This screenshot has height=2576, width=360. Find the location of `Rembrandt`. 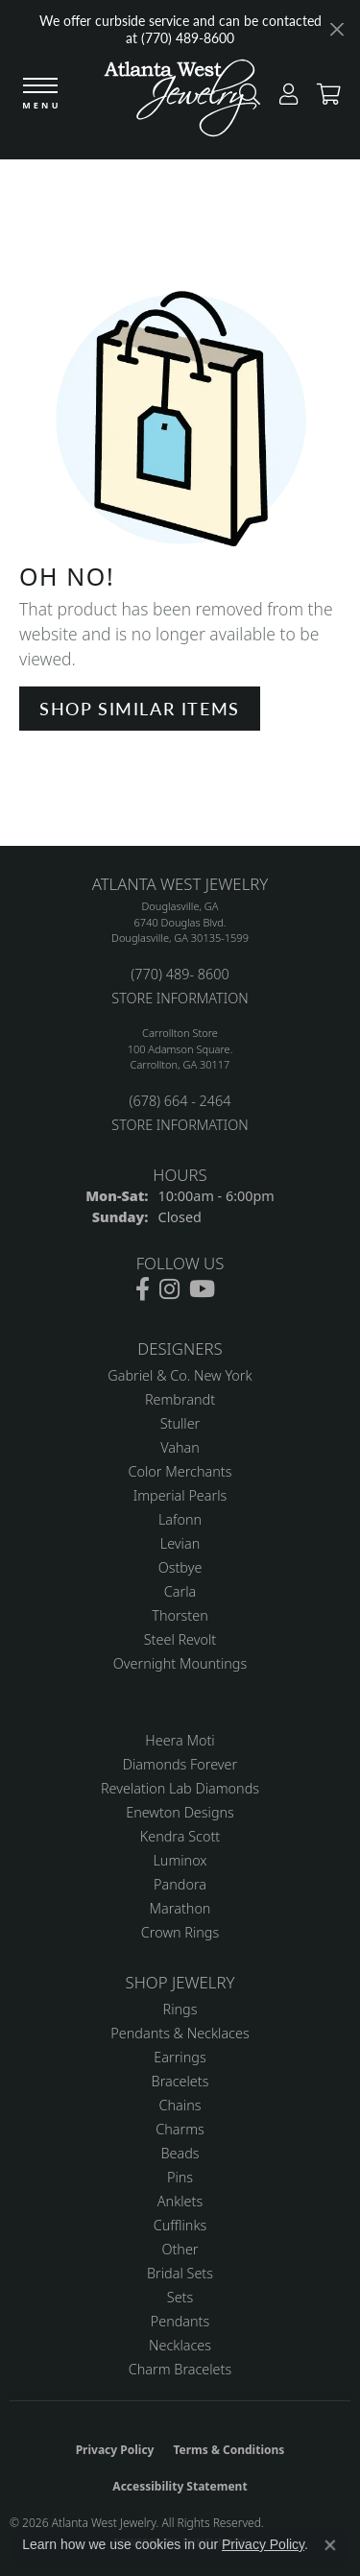

Rembrandt is located at coordinates (180, 1399).